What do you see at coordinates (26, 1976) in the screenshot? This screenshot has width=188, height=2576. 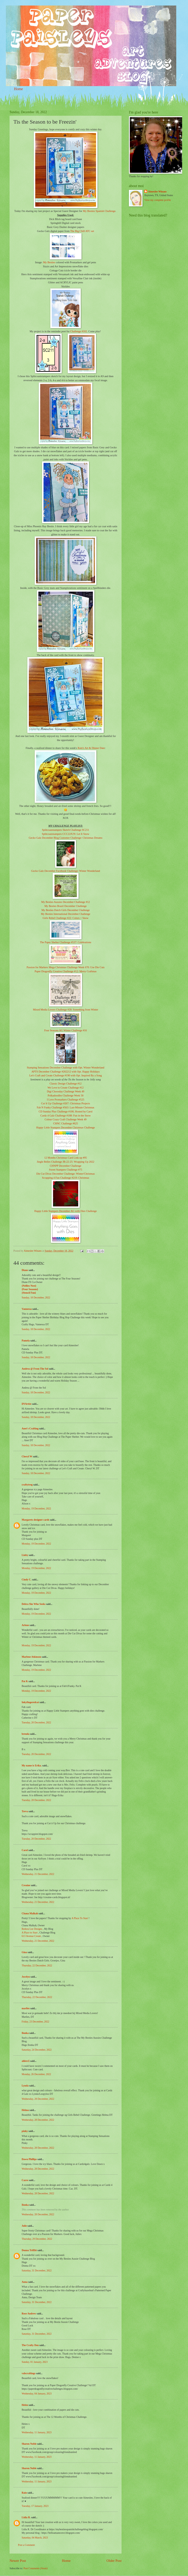 I see `Jocelyn` at bounding box center [26, 1976].